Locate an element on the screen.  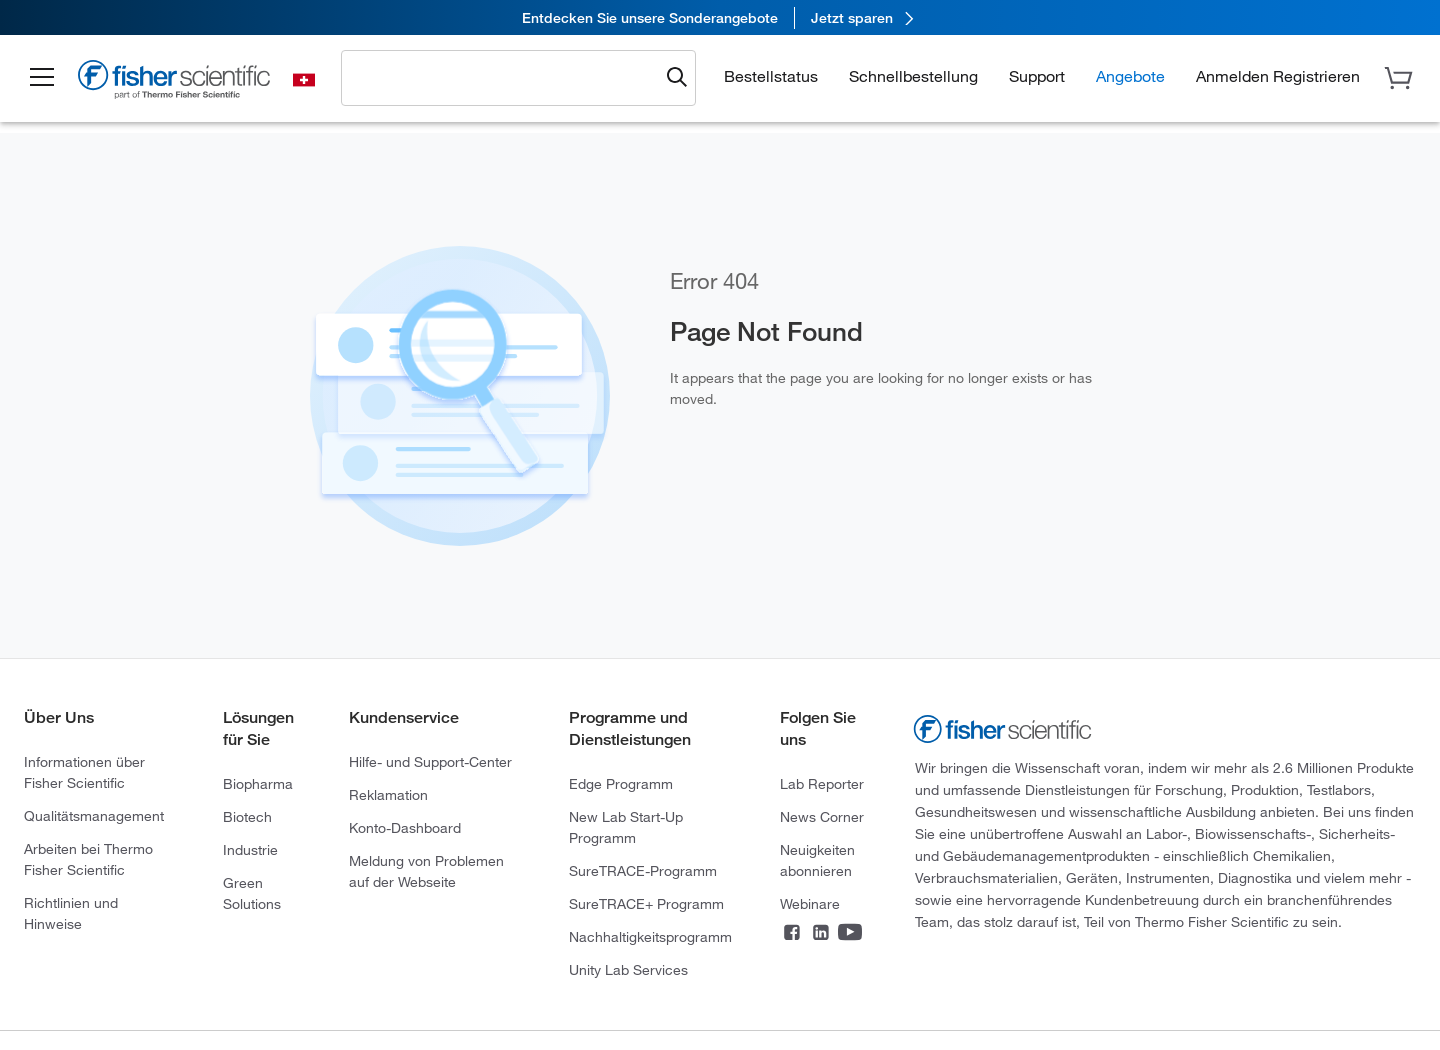
[Connect on Facebook] is located at coordinates (792, 934).